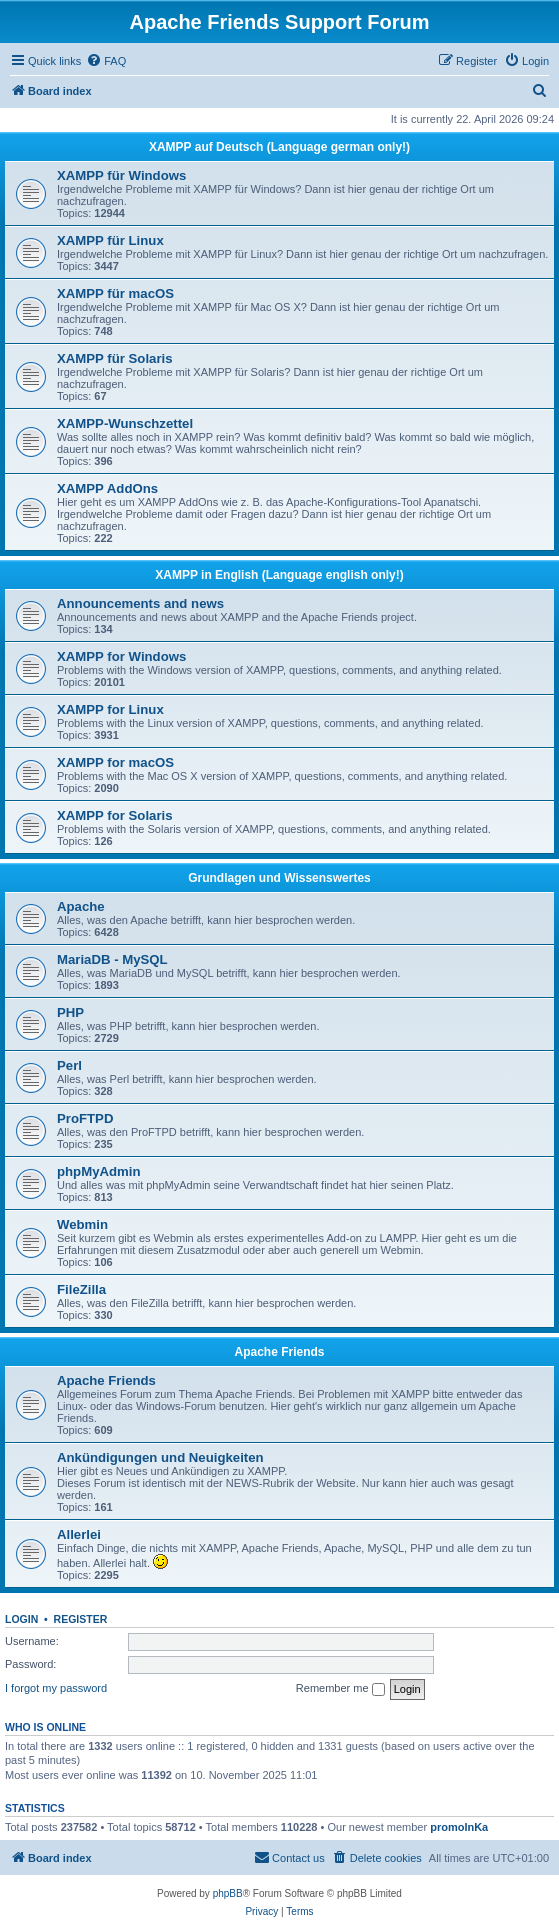  Describe the element at coordinates (279, 575) in the screenshot. I see `XAMPP in English (Language english only!)` at that location.